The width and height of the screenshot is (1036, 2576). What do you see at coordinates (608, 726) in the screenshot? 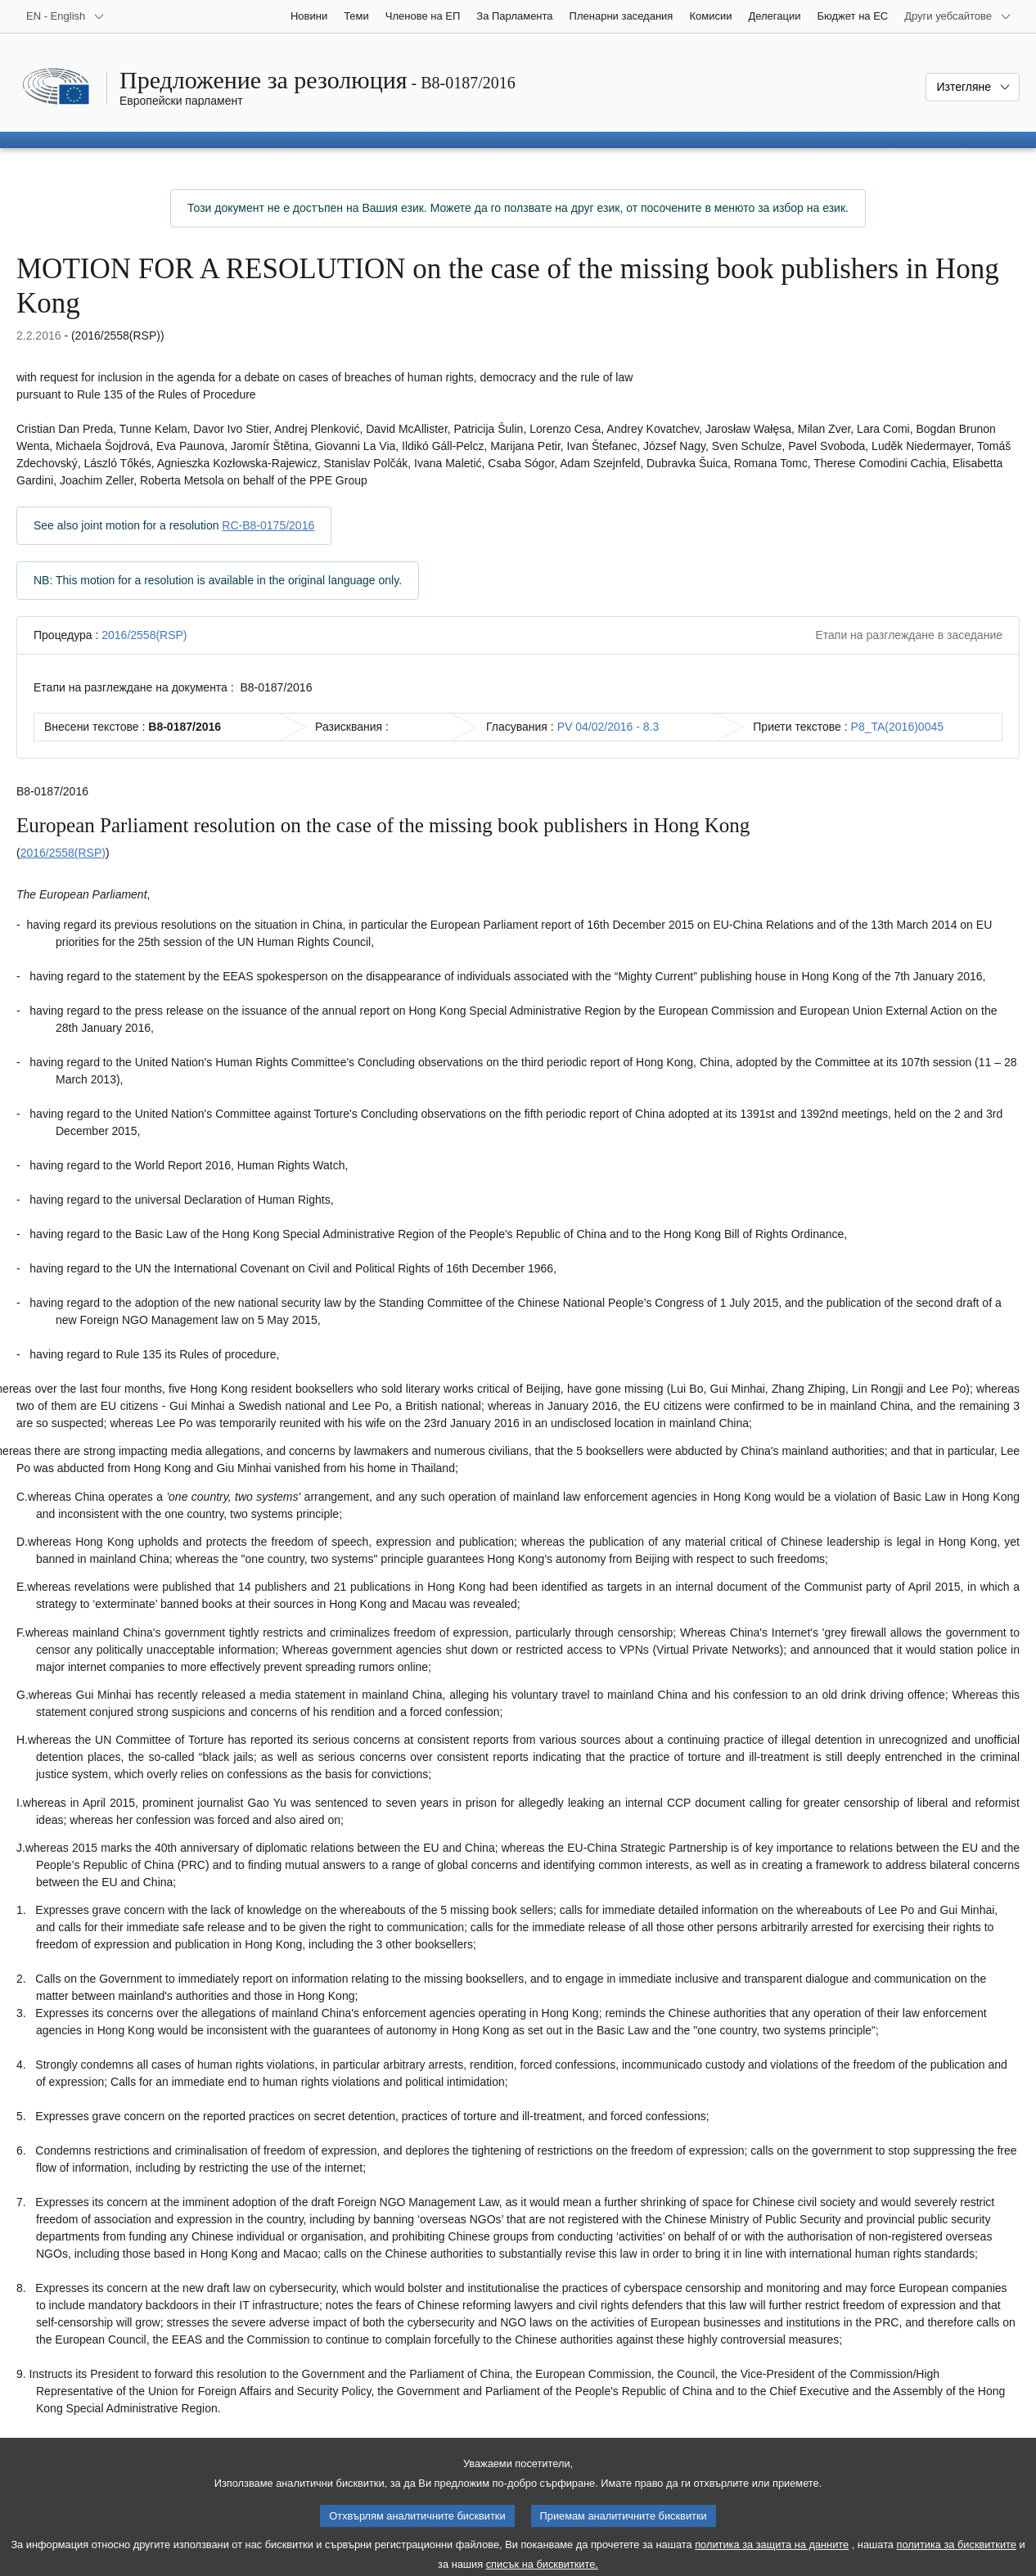
I see `PV 04/02/2016 - 8.3` at bounding box center [608, 726].